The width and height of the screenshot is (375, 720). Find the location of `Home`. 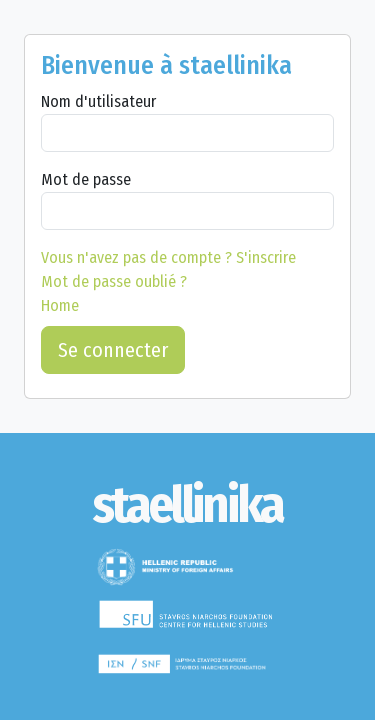

Home is located at coordinates (60, 305).